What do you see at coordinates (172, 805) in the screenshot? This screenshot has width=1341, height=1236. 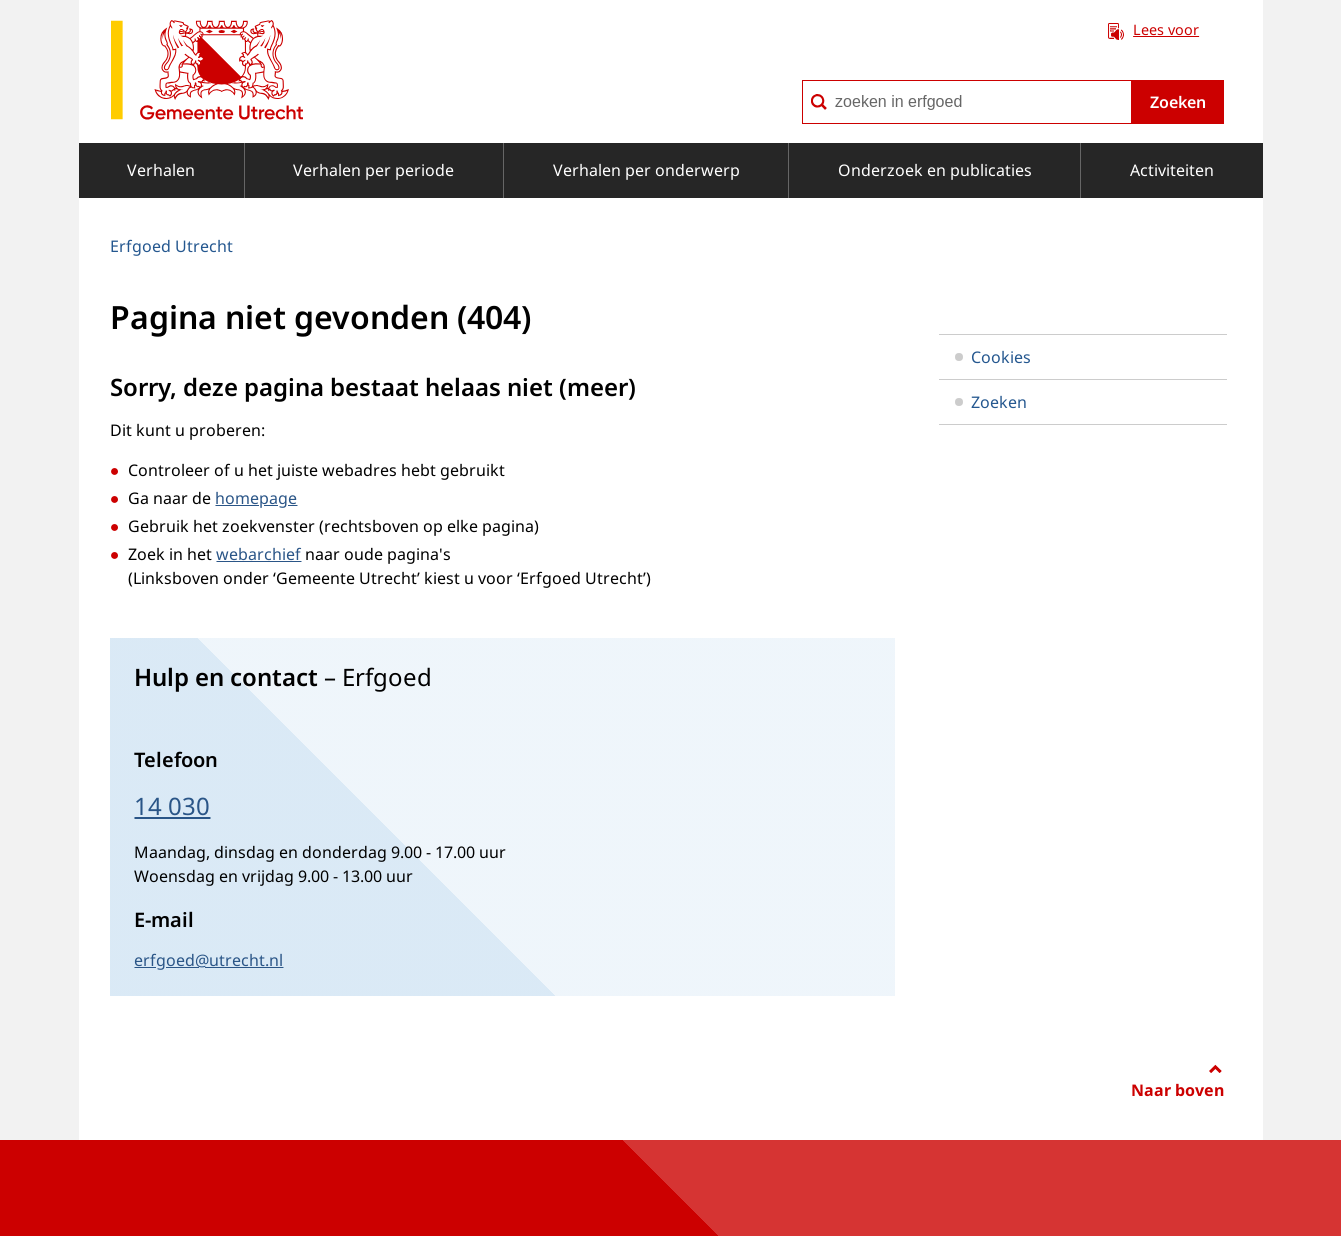 I see `14 030` at bounding box center [172, 805].